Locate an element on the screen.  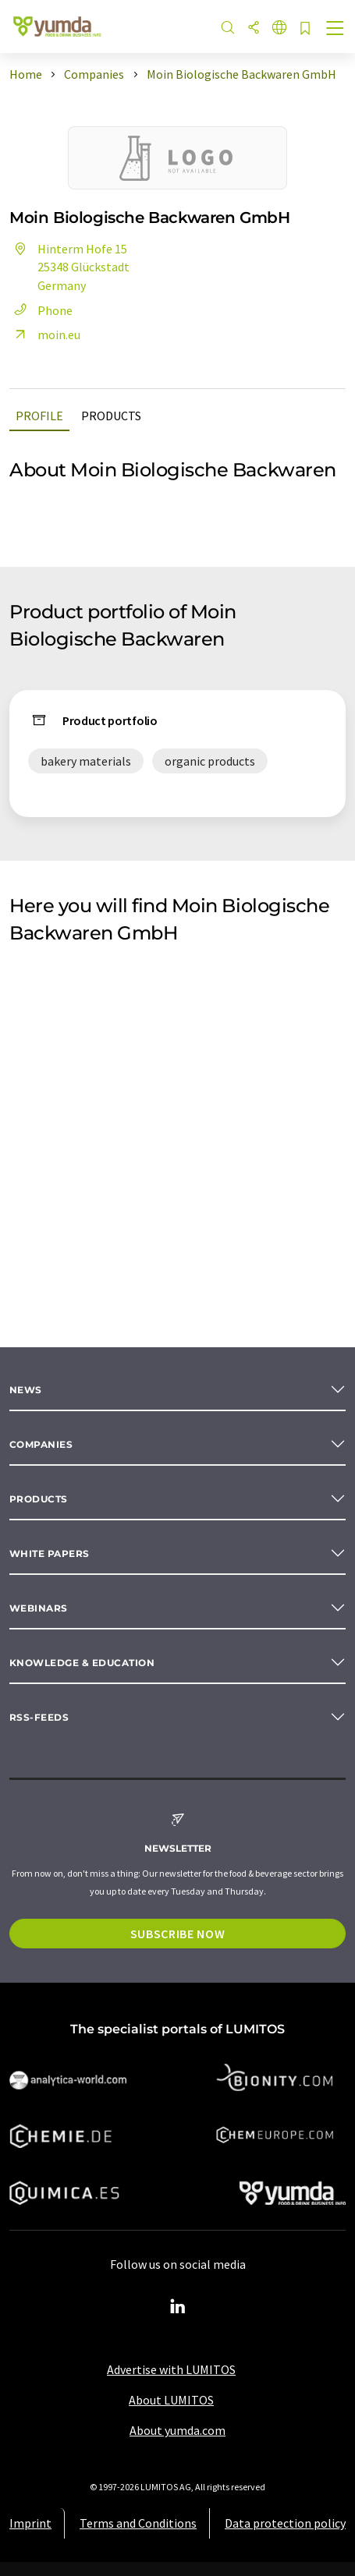
Data protection policy is located at coordinates (285, 2523).